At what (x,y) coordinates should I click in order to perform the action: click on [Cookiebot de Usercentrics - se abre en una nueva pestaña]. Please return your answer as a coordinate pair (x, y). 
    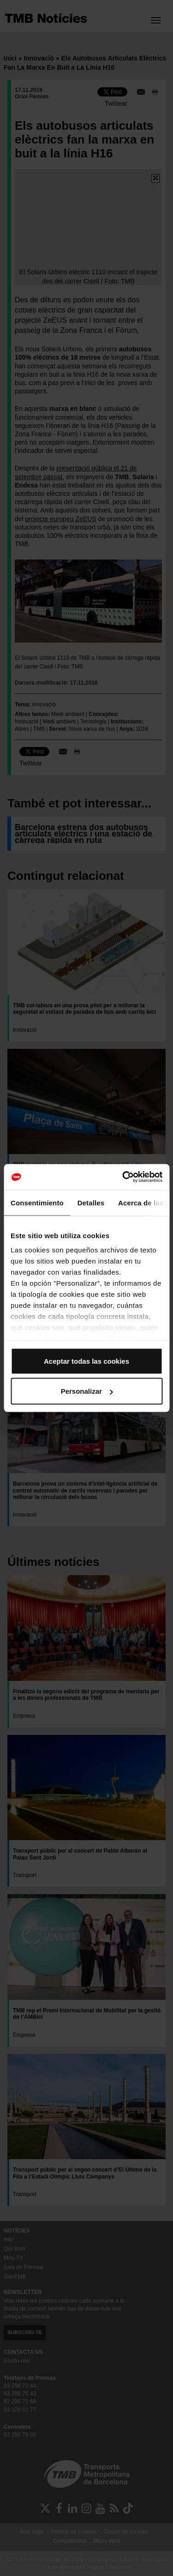
    Looking at the image, I should click on (123, 1177).